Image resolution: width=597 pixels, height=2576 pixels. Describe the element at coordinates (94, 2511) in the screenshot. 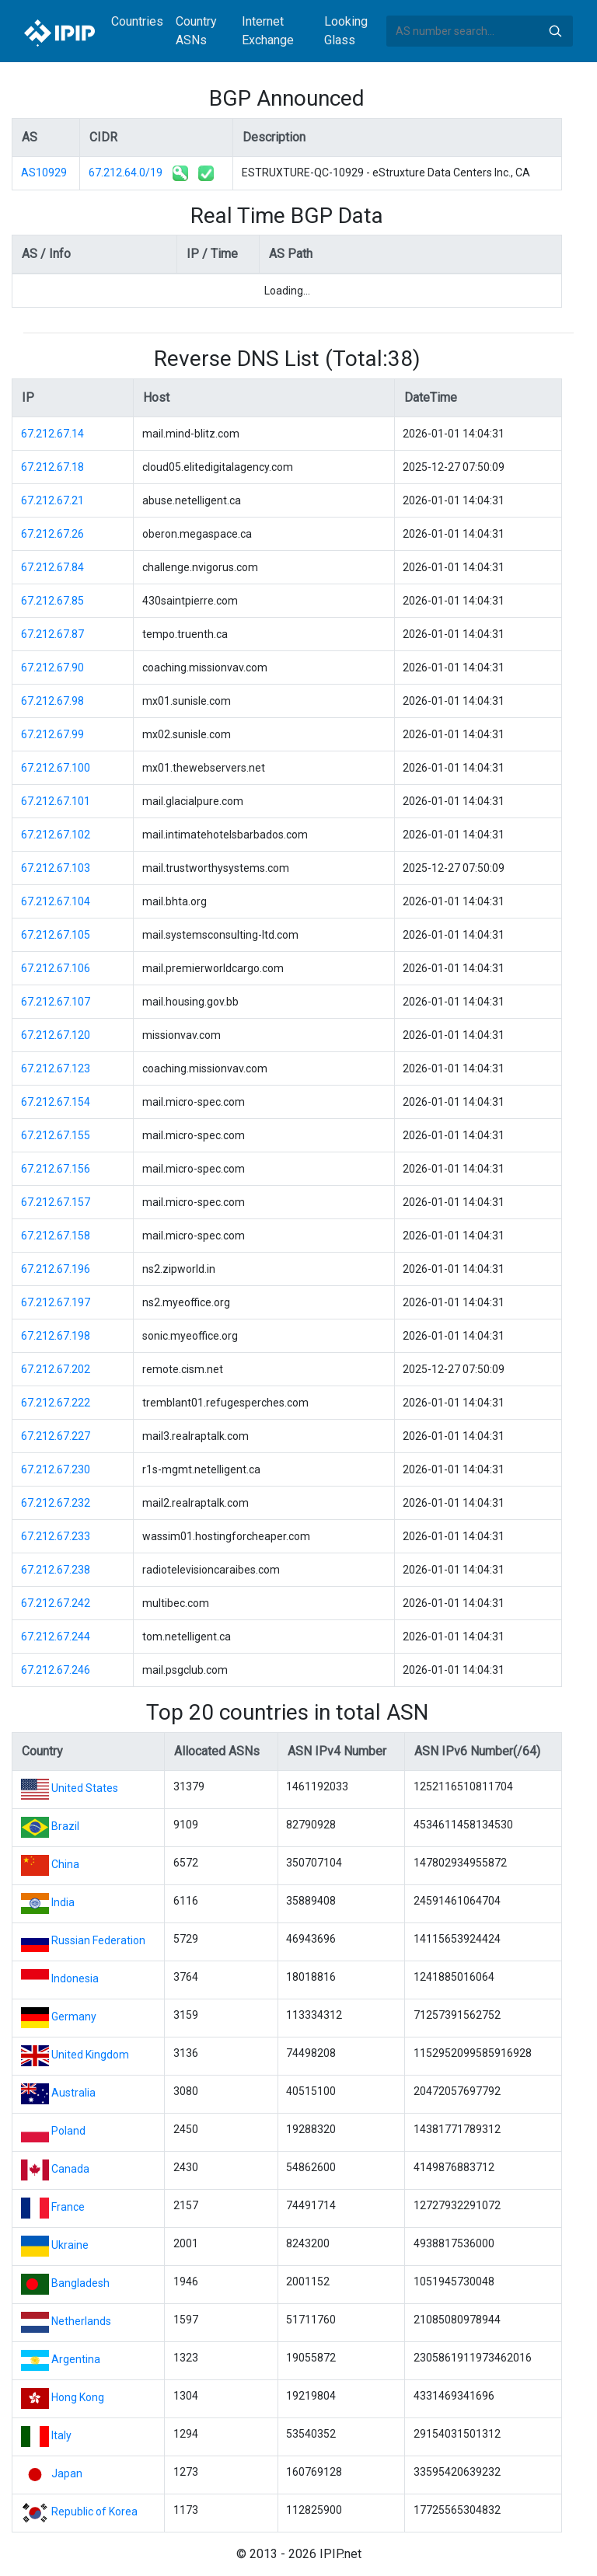

I see `Republic of Korea` at that location.